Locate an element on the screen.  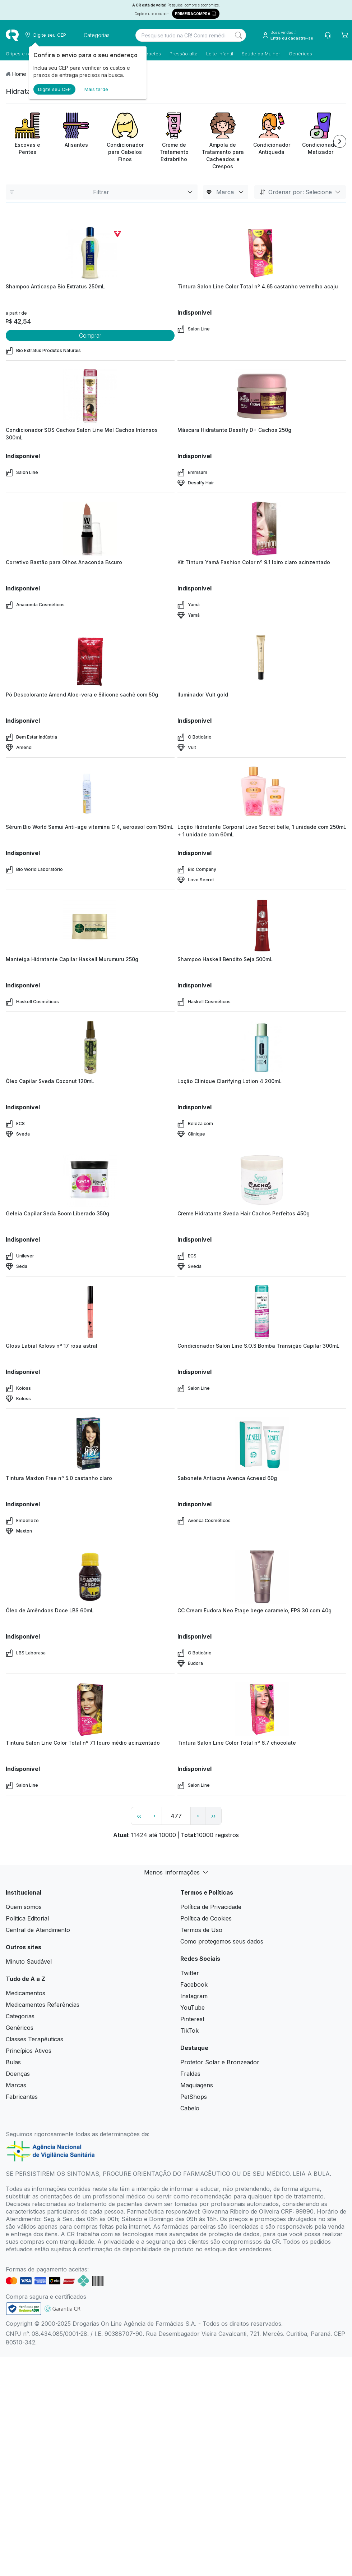
Facebook is located at coordinates (194, 1984).